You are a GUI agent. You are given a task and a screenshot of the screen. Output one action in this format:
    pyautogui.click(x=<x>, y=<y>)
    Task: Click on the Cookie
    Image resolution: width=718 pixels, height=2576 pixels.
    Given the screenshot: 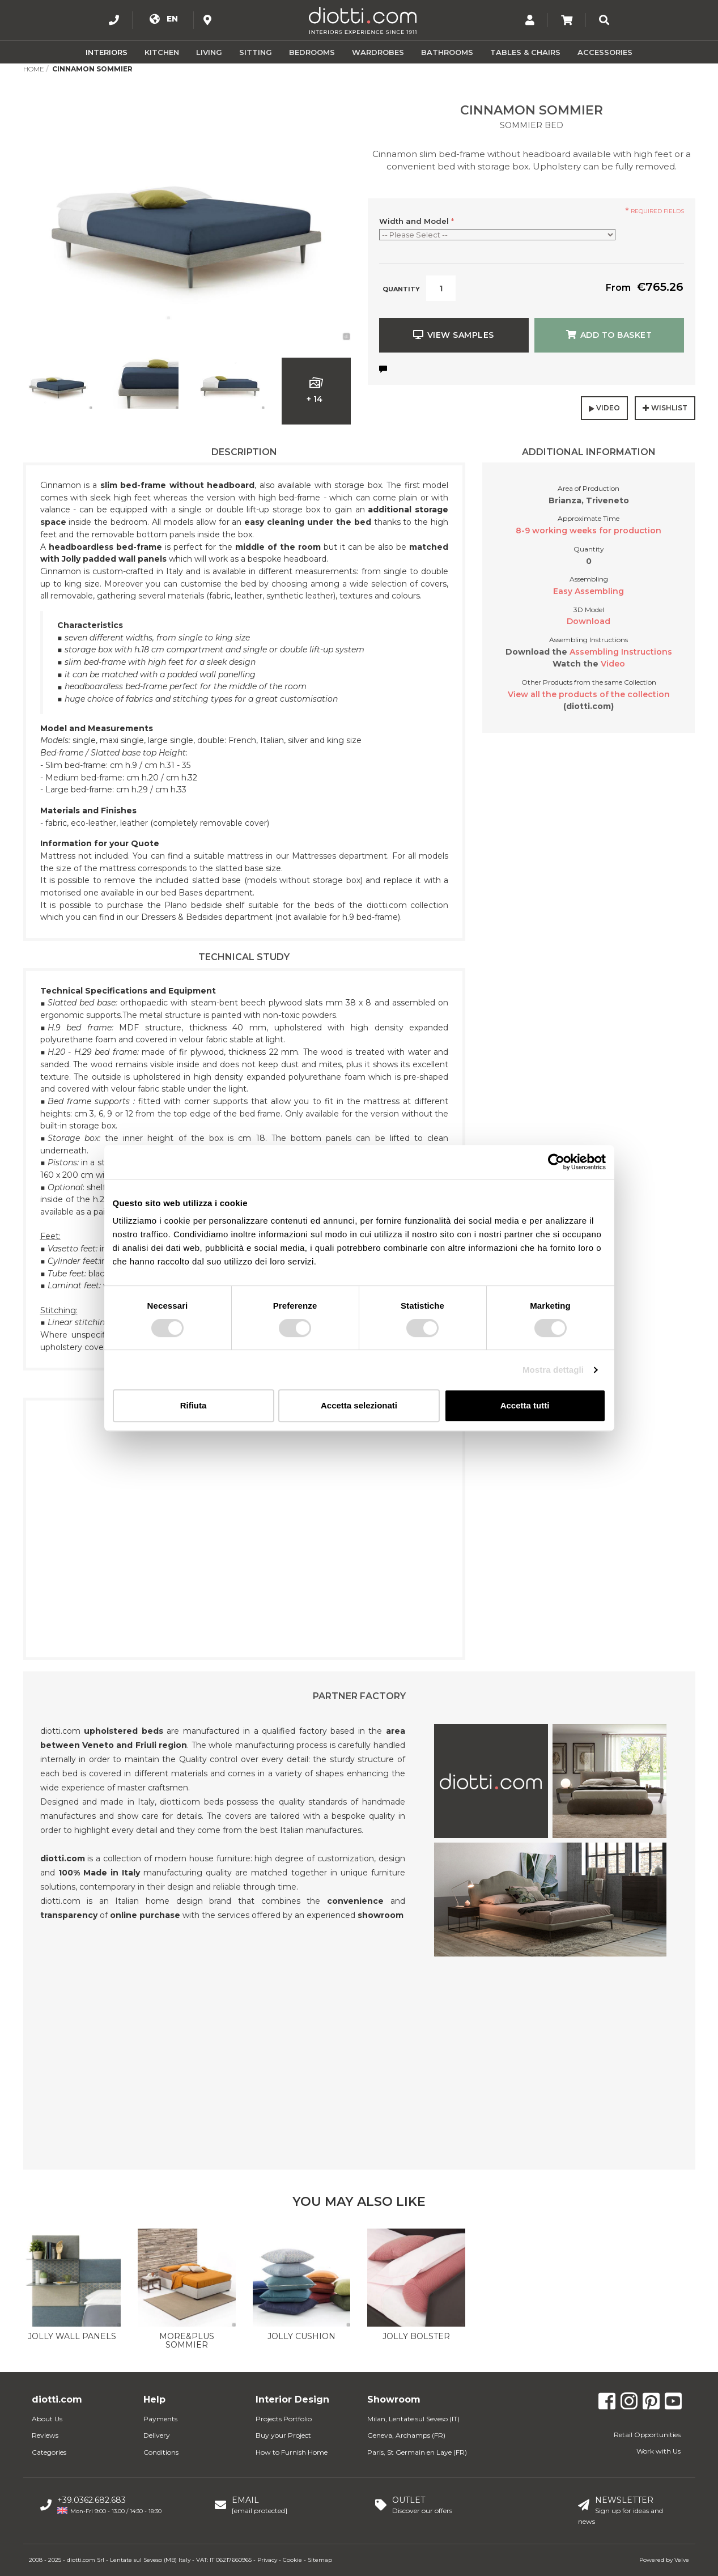 What is the action you would take?
    pyautogui.click(x=292, y=2560)
    